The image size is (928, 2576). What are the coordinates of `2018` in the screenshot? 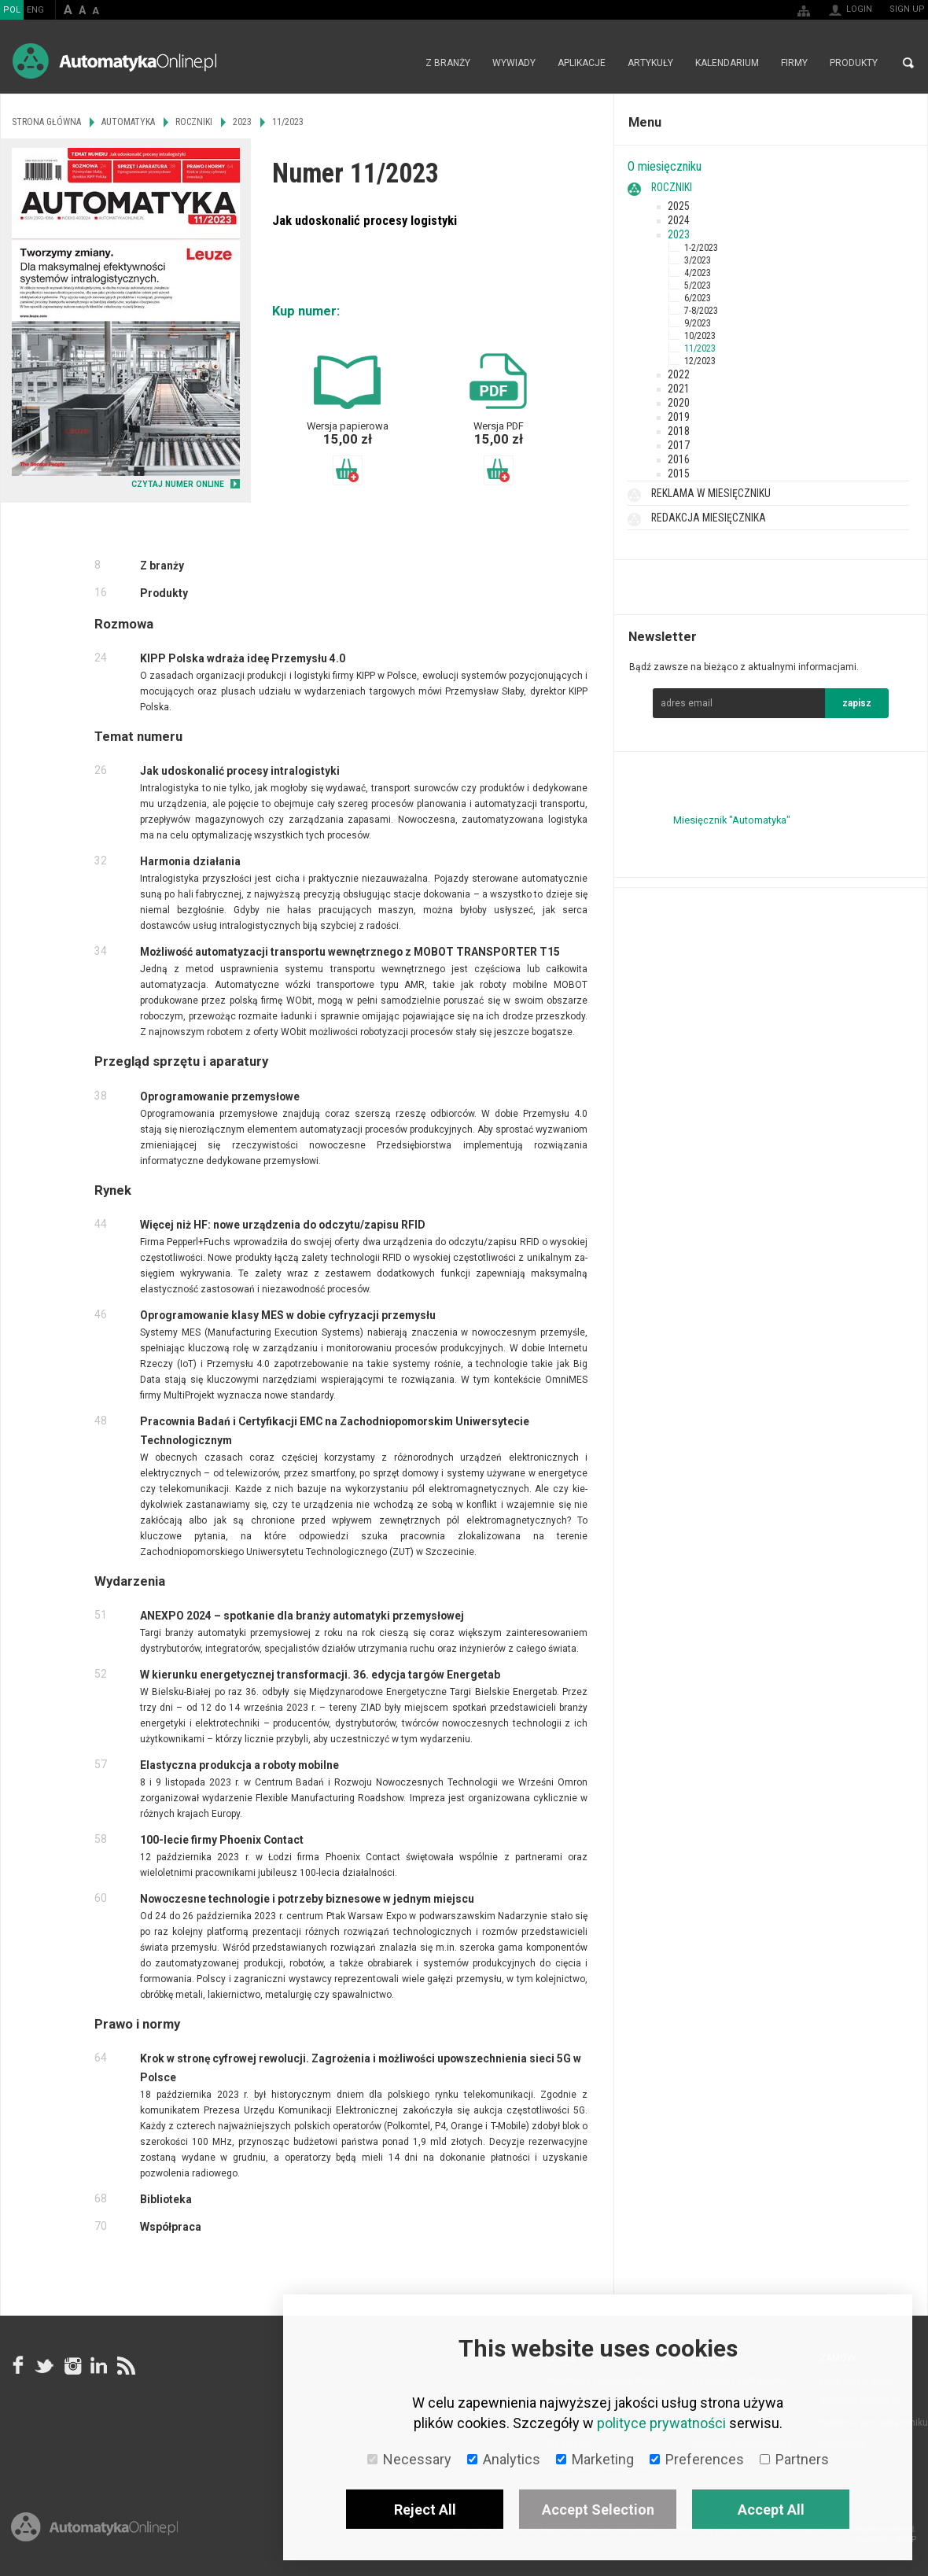 It's located at (679, 431).